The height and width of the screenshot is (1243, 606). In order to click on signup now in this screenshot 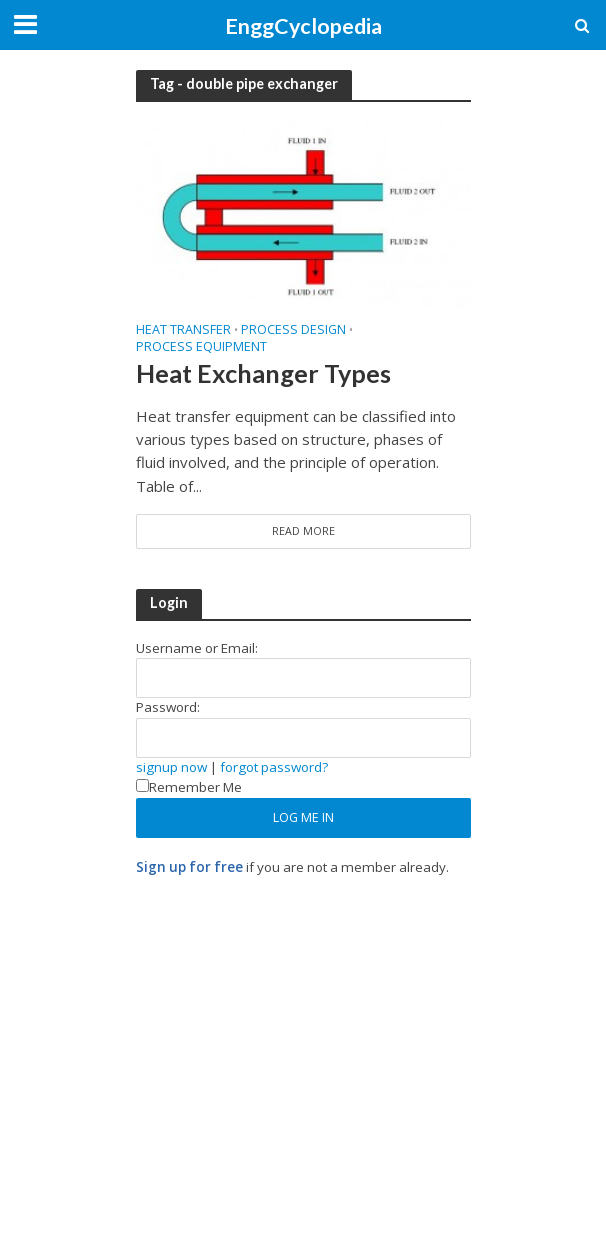, I will do `click(171, 767)`.